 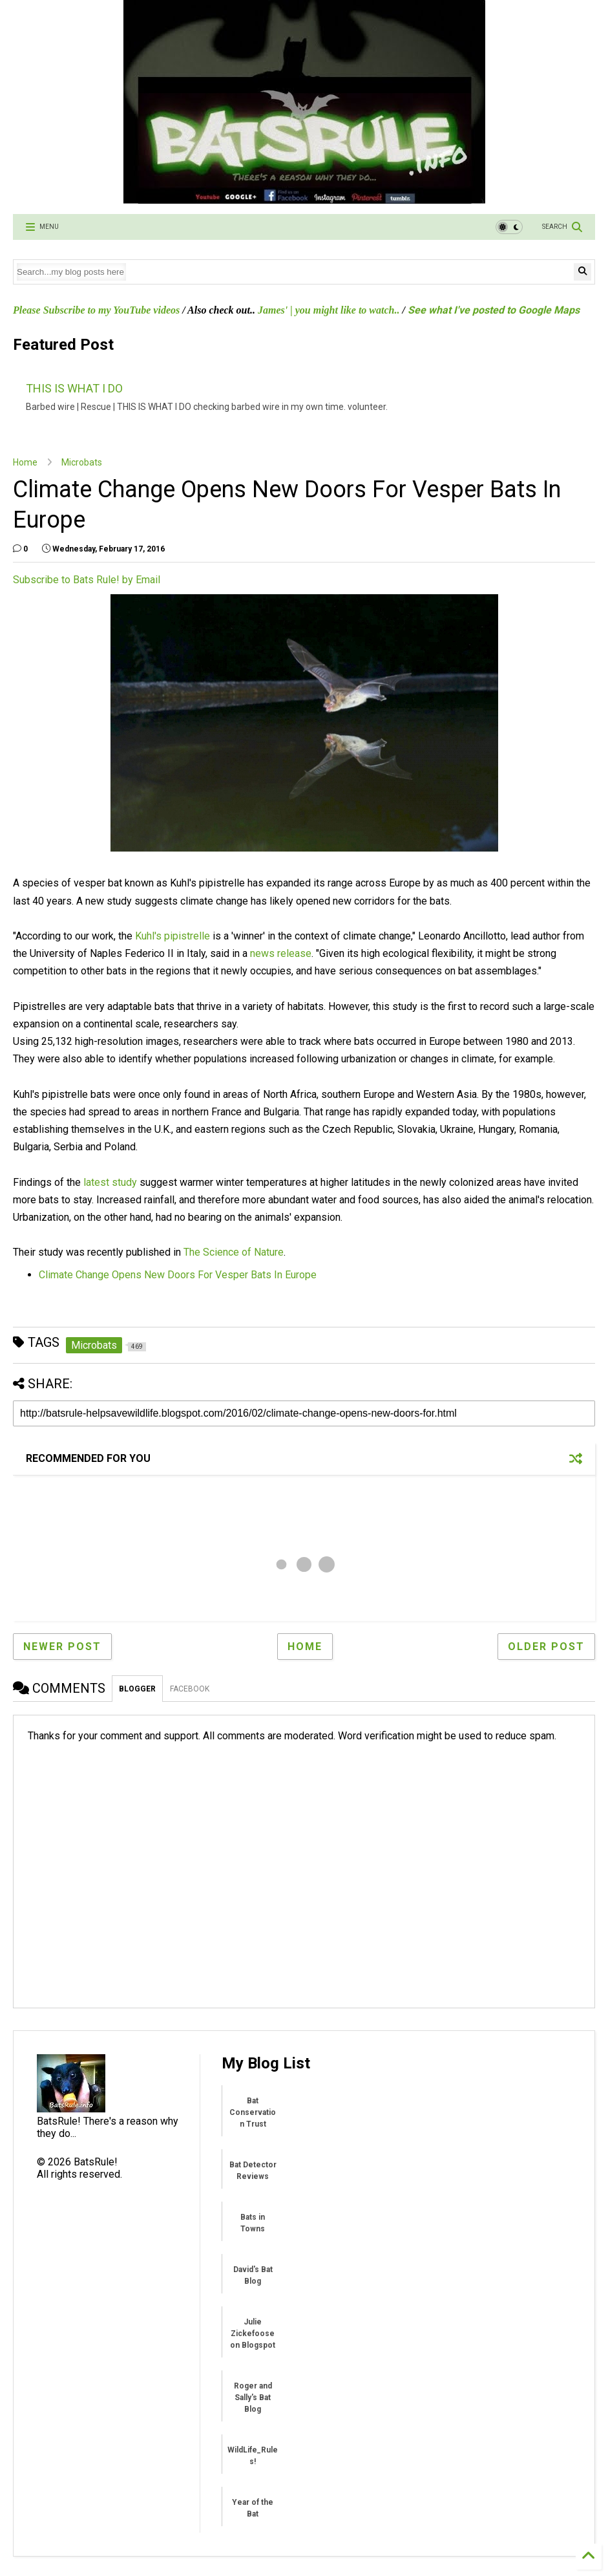 I want to click on Subscribe to Bats Rule! by Email, so click(x=86, y=580).